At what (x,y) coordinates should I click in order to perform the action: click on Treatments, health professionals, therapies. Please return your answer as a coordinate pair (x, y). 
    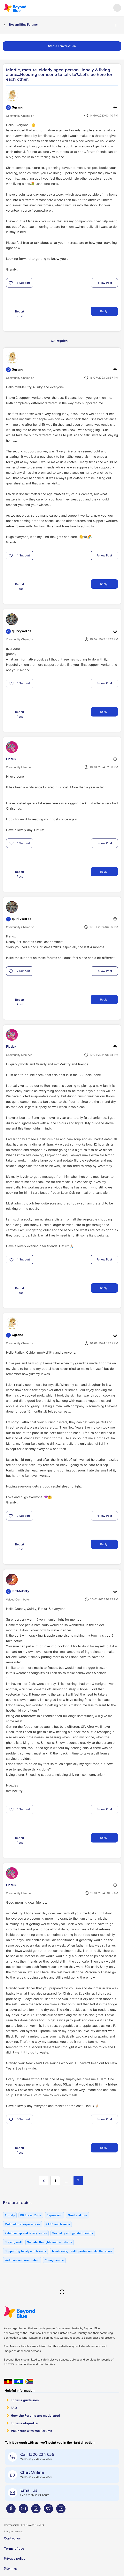
    Looking at the image, I should click on (81, 2251).